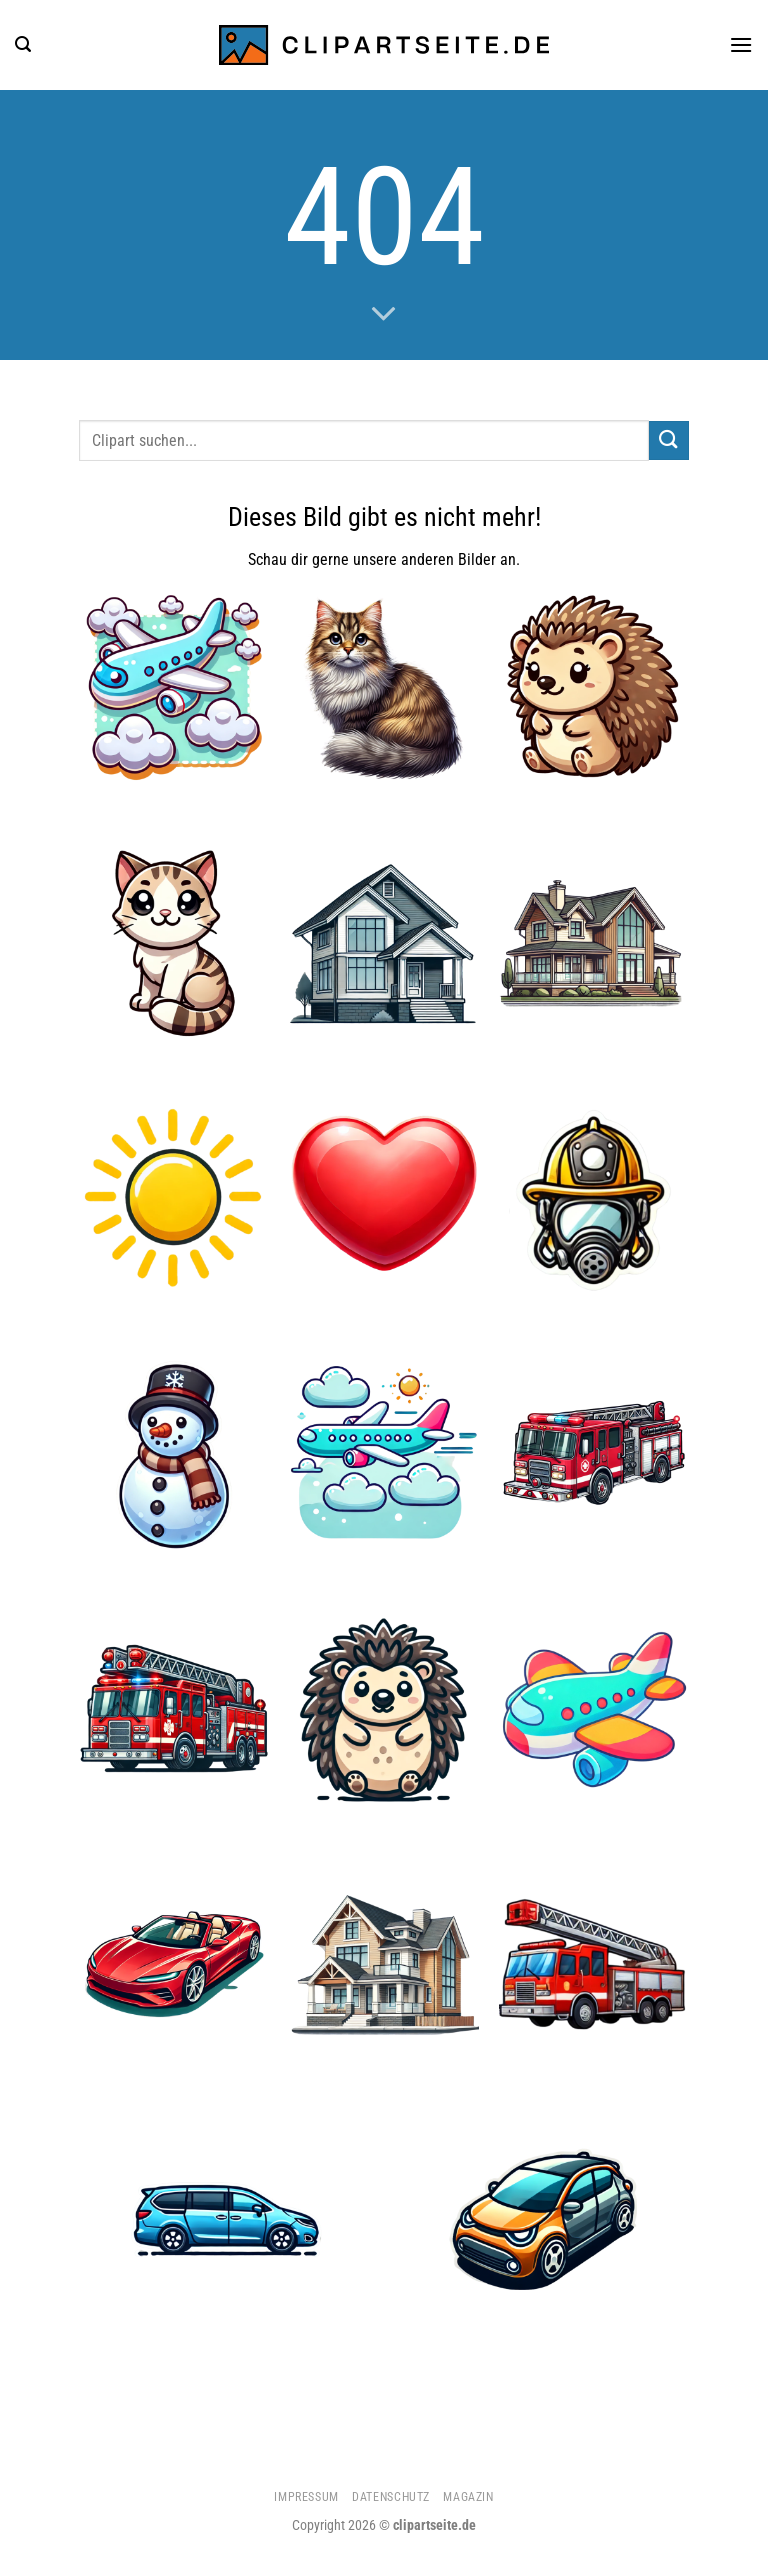  Describe the element at coordinates (226, 2219) in the screenshot. I see `[Minivan blau]` at that location.